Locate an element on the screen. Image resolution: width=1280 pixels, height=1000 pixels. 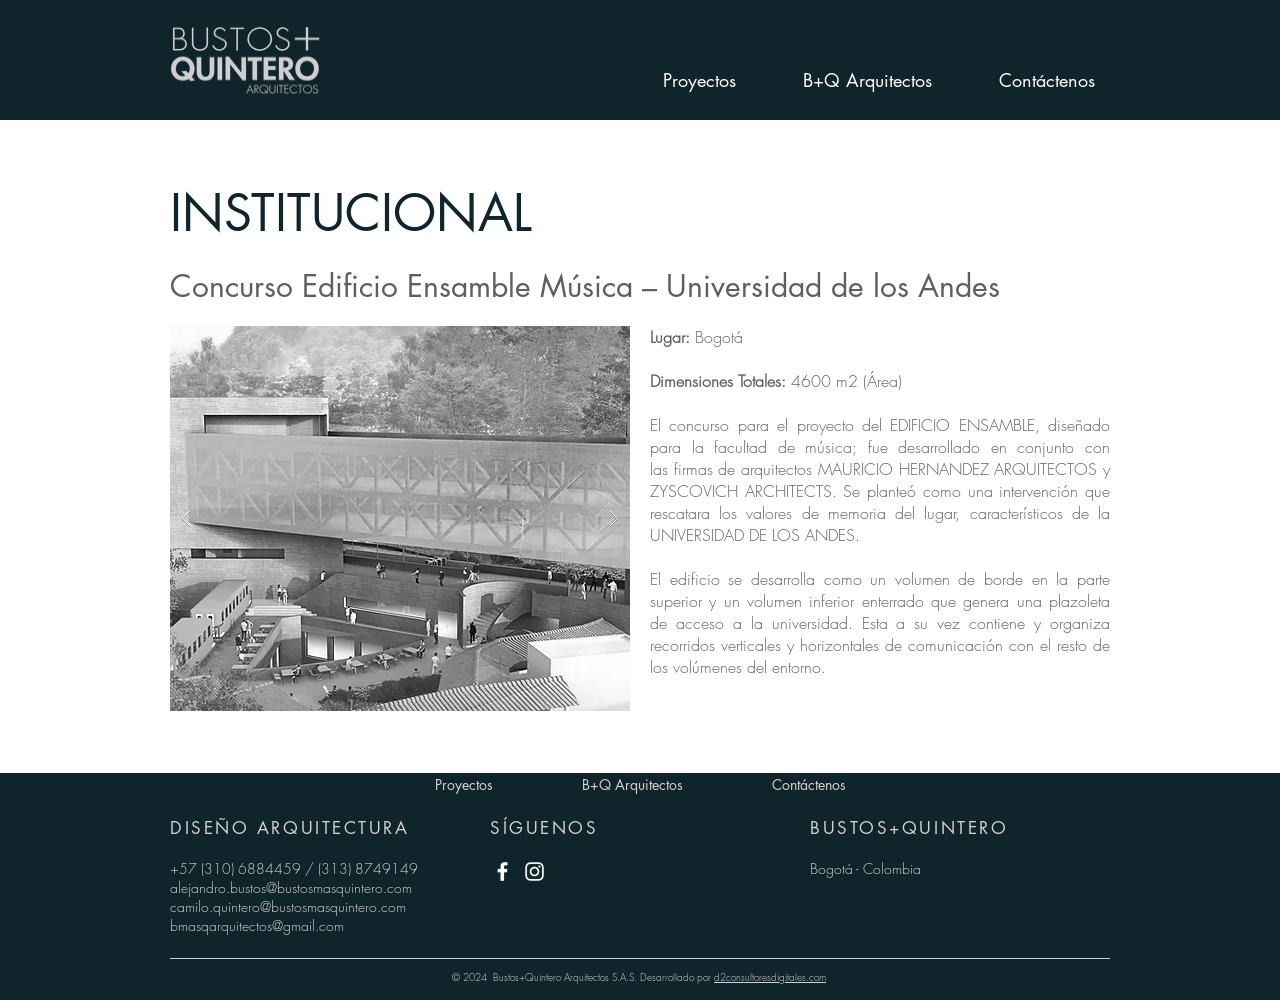
[button] is located at coordinates (400, 518).